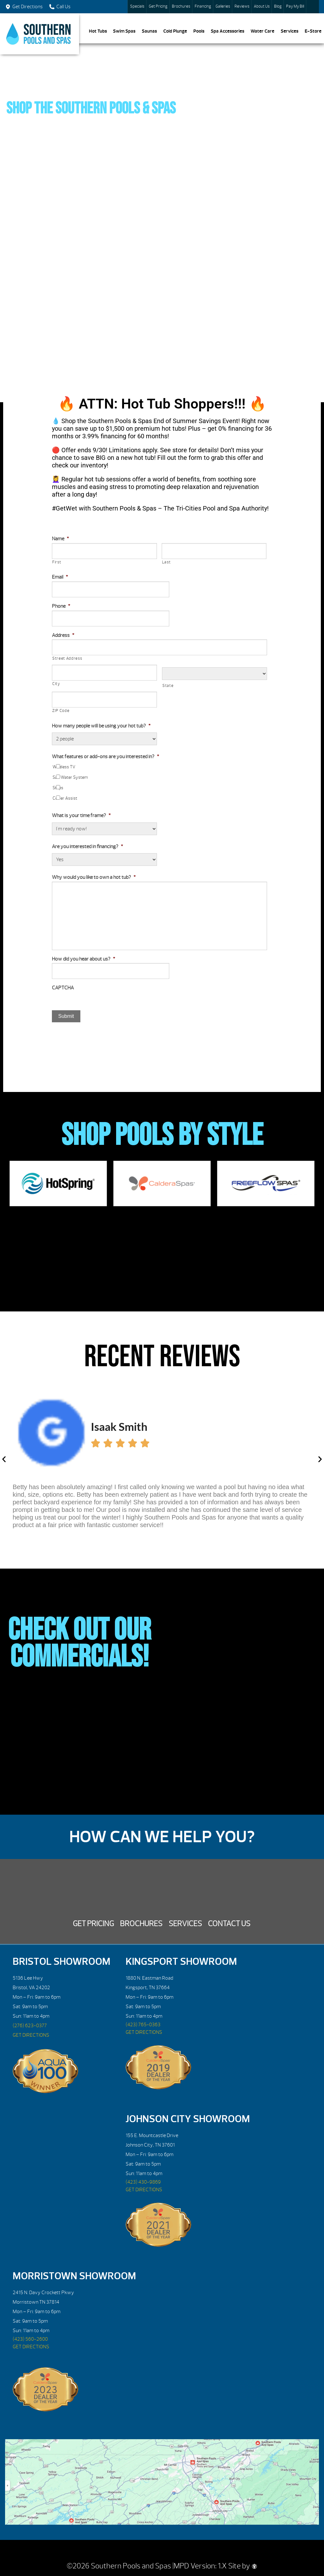  I want to click on ZIP Code, so click(60, 710).